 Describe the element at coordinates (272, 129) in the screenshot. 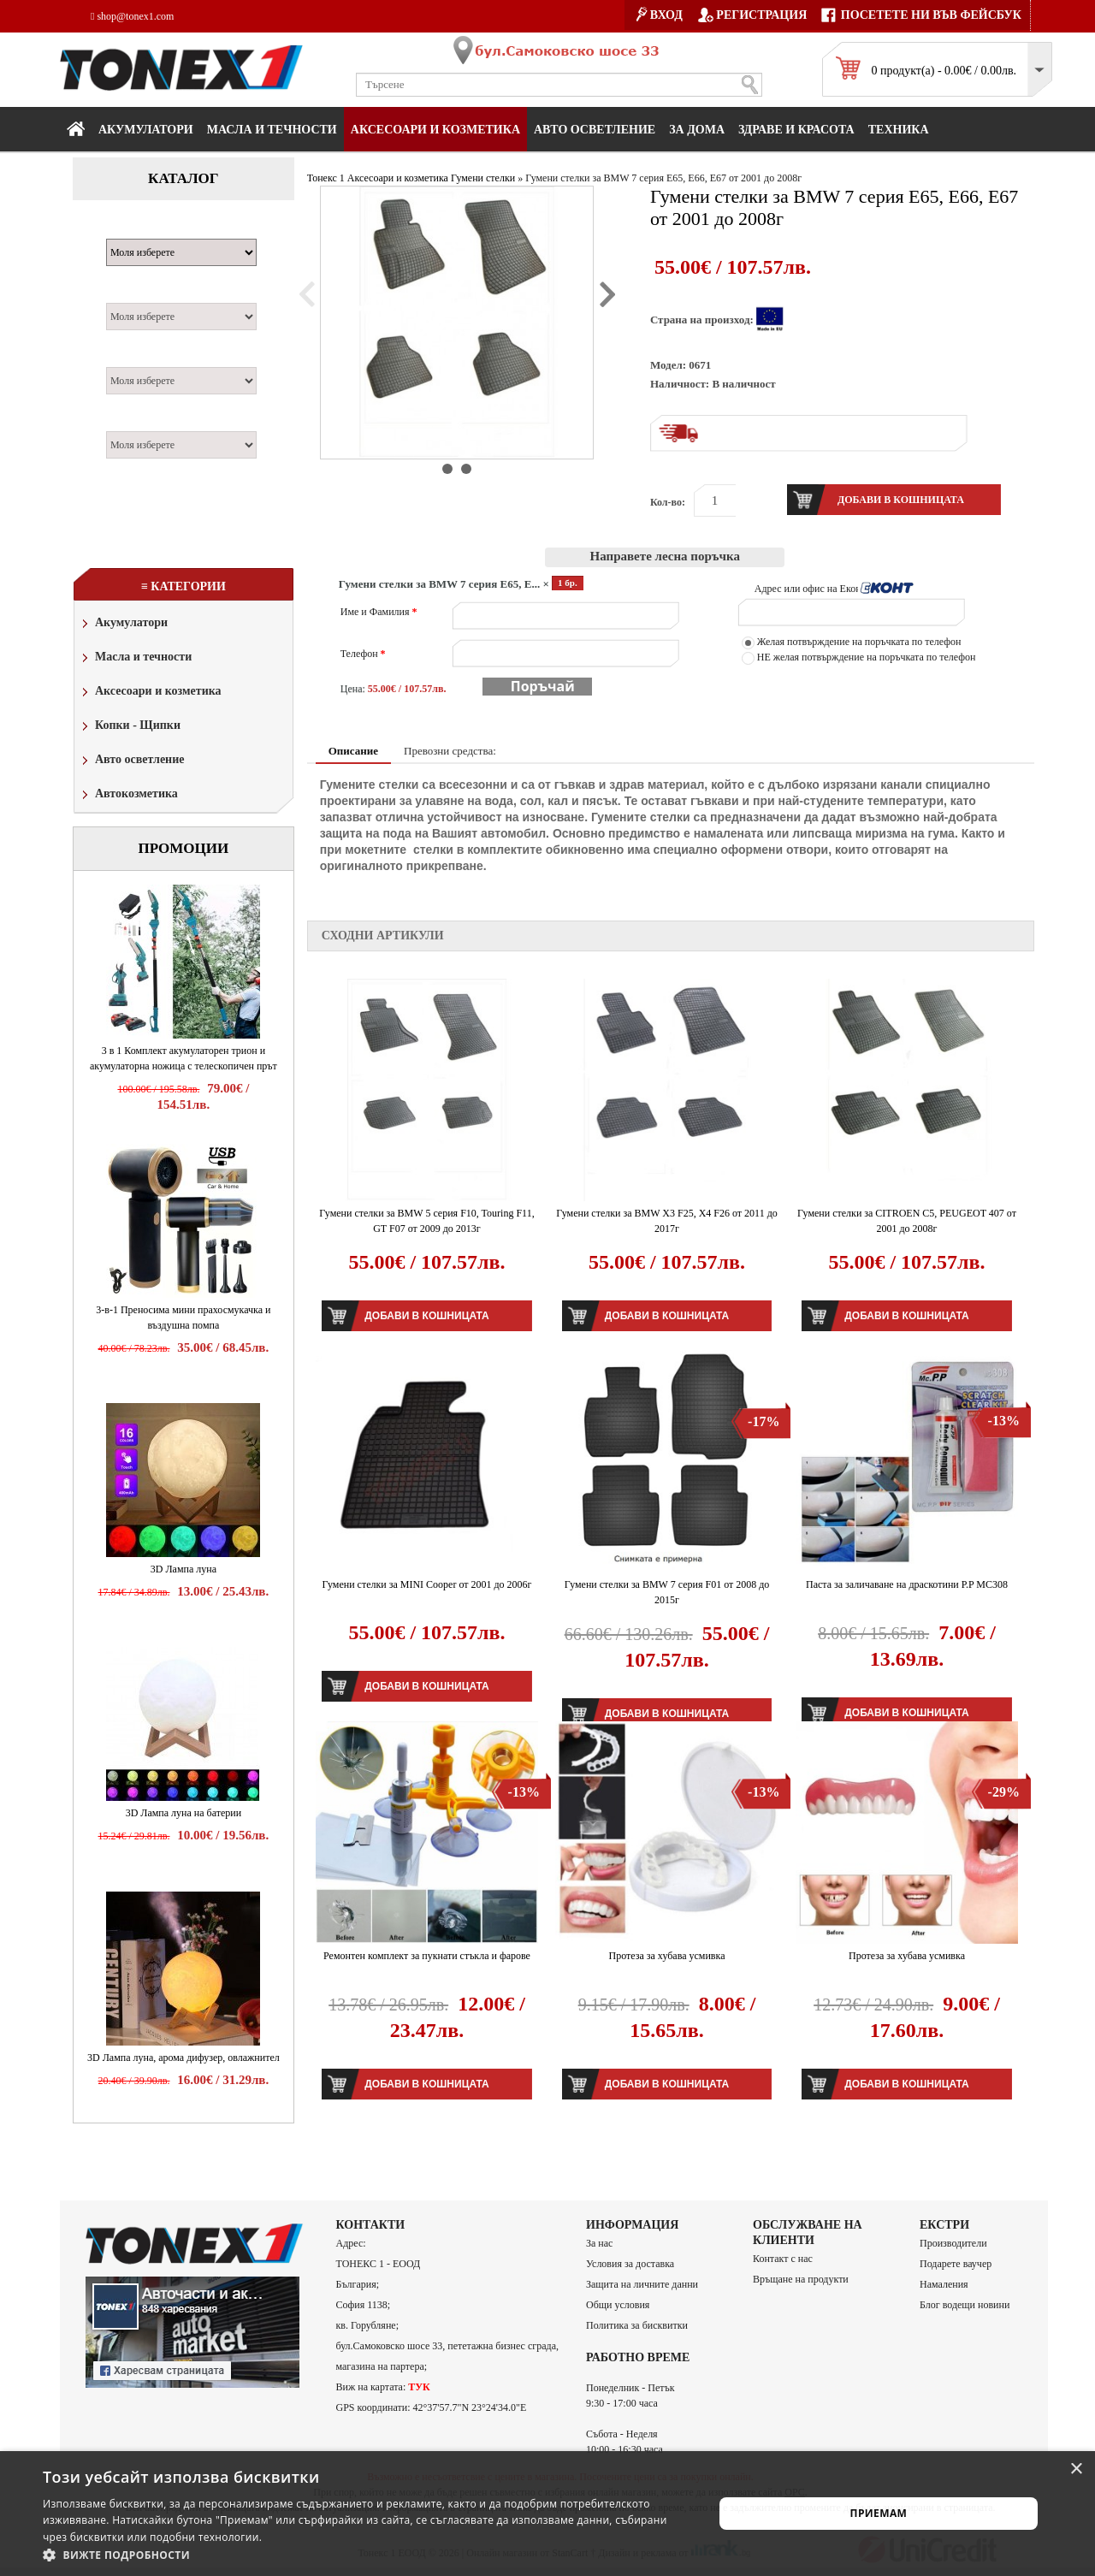

I see `МАСЛА И ТЕЧНОСТИ` at that location.